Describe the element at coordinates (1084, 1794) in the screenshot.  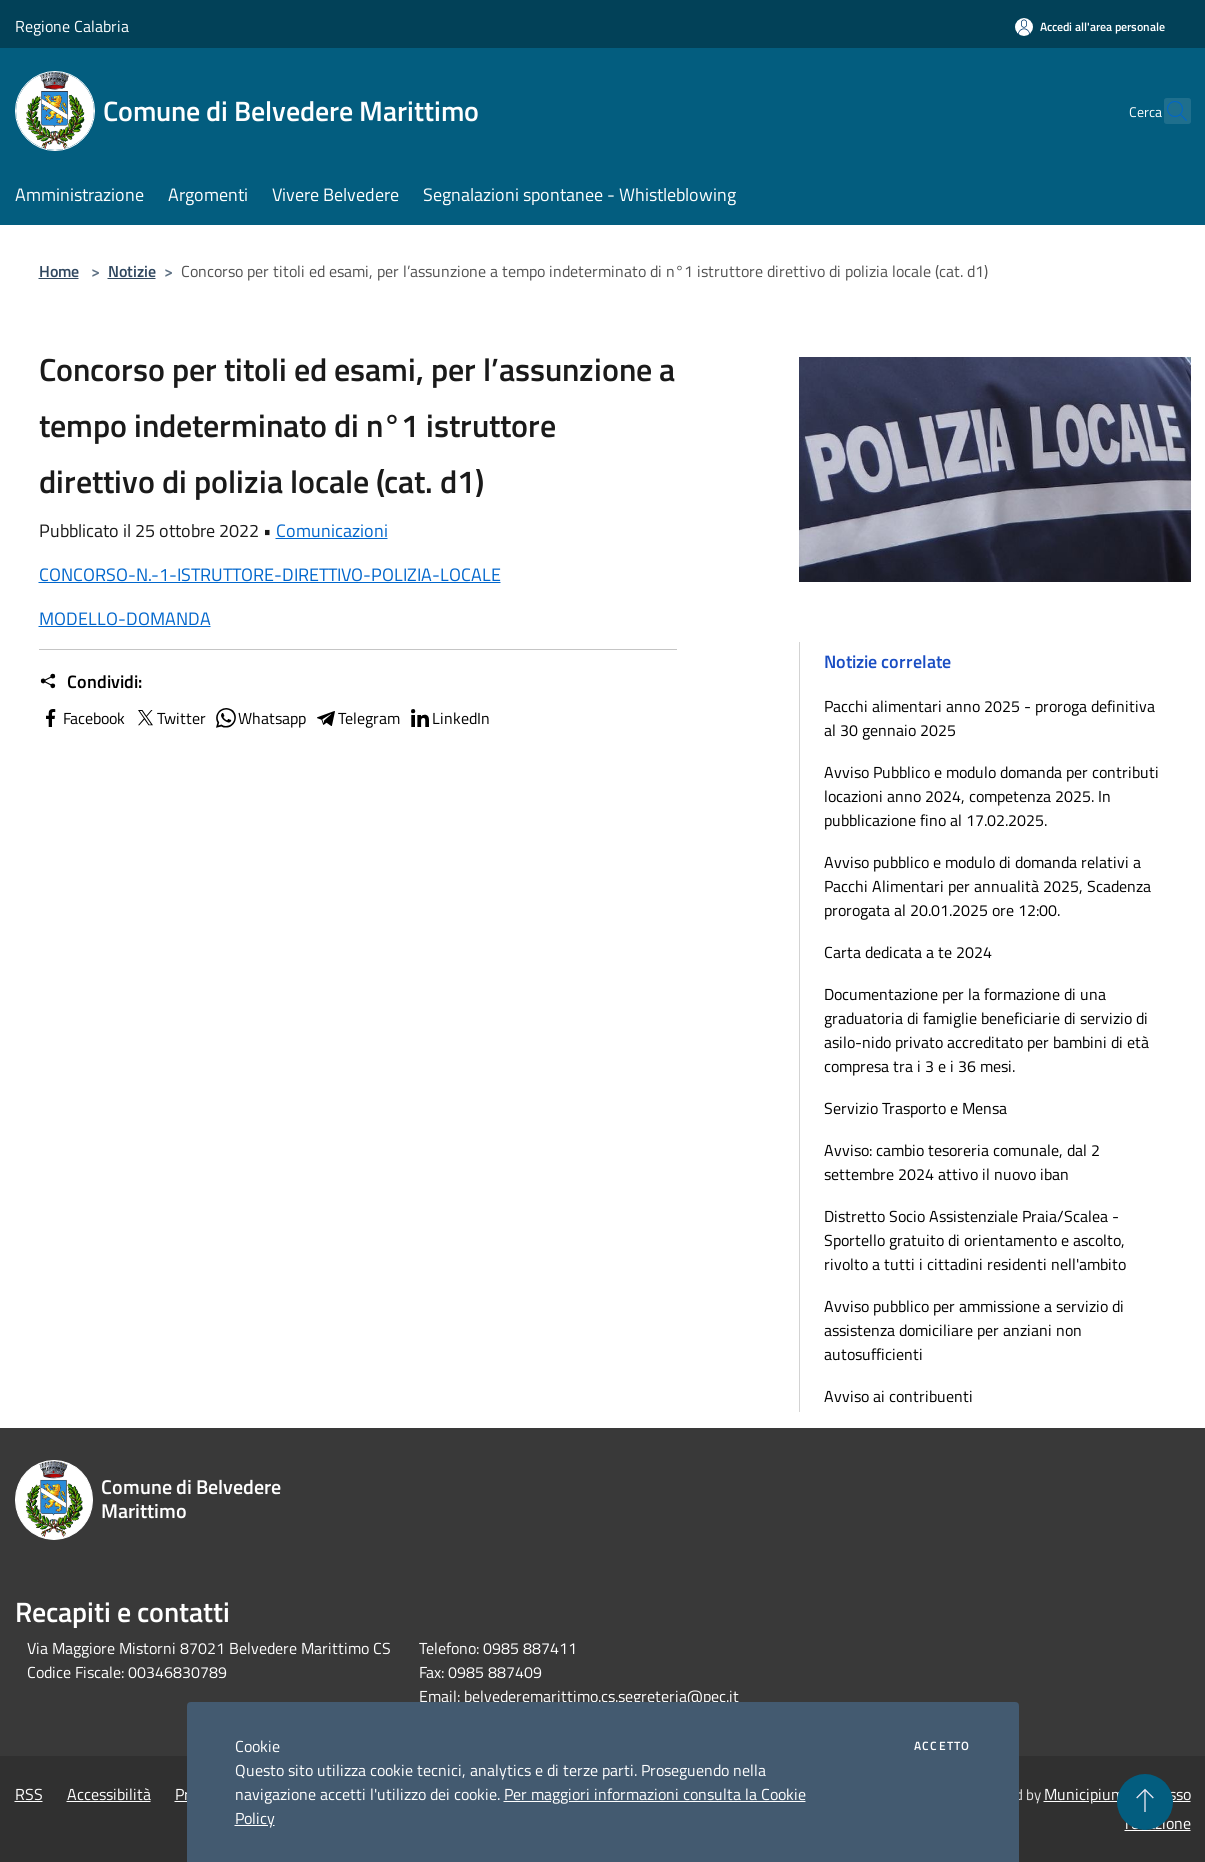
I see `Municipium` at that location.